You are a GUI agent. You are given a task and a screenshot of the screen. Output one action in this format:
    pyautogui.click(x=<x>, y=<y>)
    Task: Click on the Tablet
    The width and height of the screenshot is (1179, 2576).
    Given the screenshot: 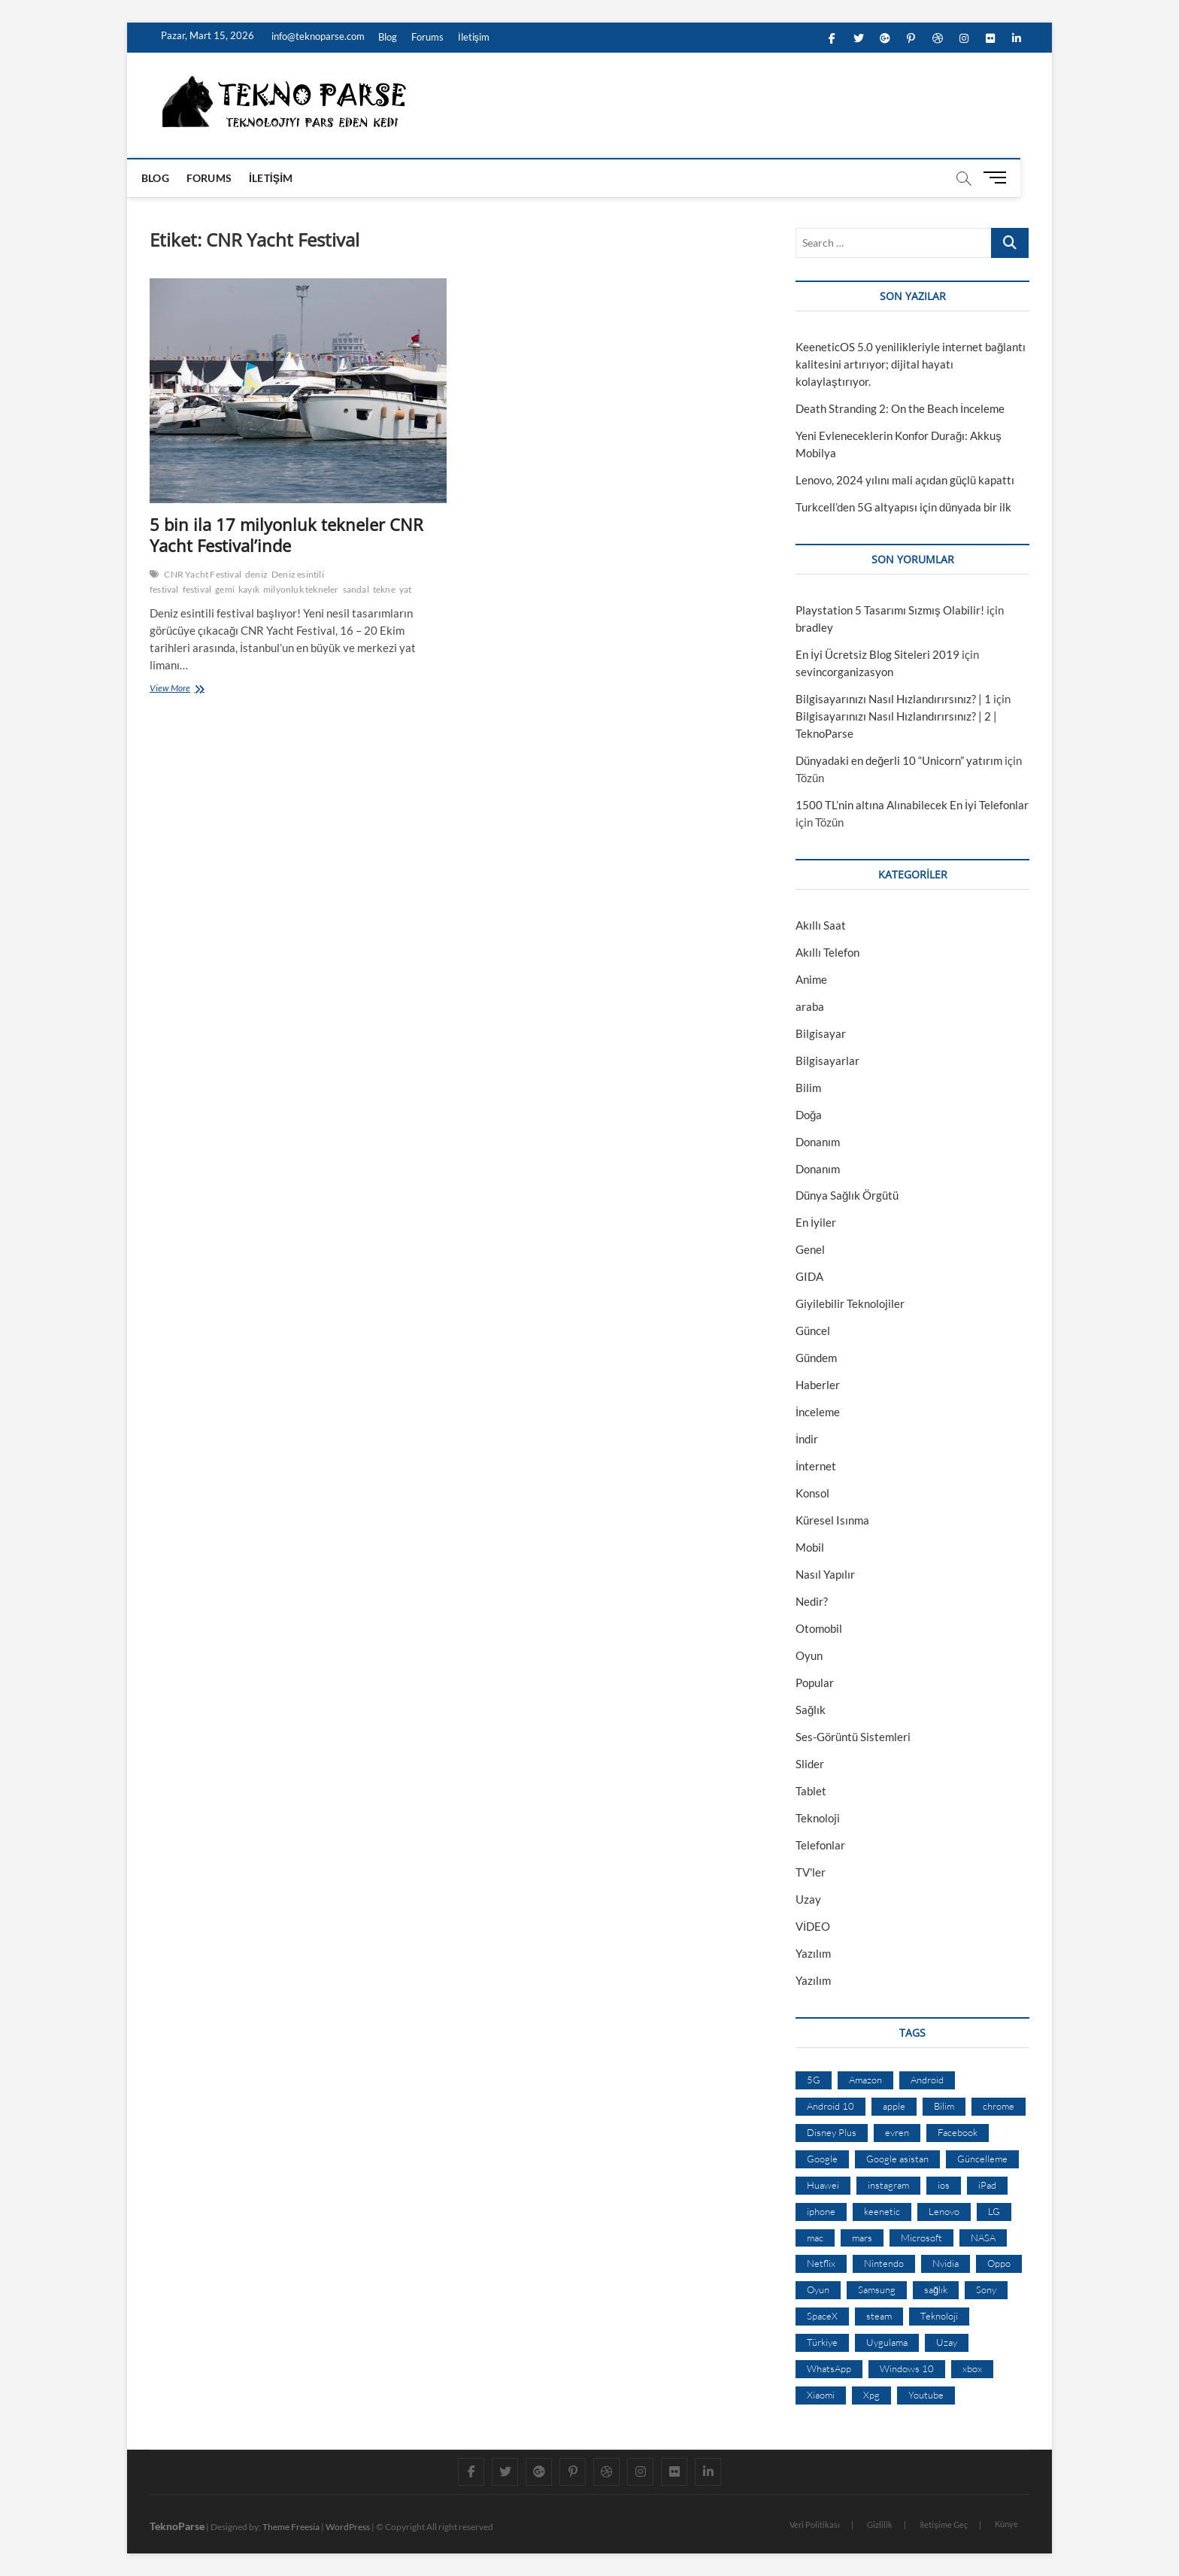 What is the action you would take?
    pyautogui.click(x=811, y=1791)
    